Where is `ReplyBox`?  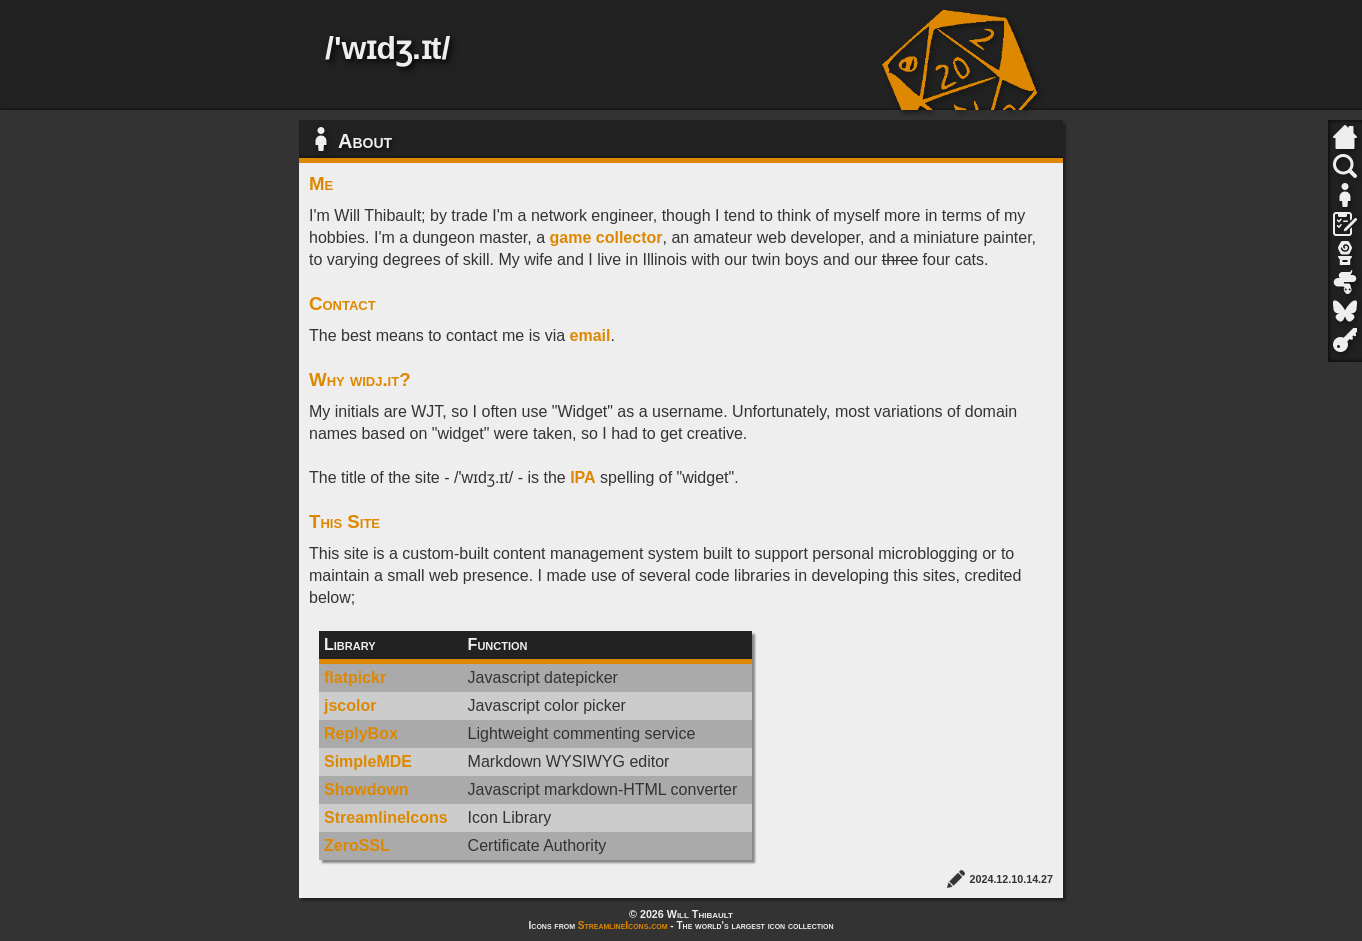 ReplyBox is located at coordinates (361, 733).